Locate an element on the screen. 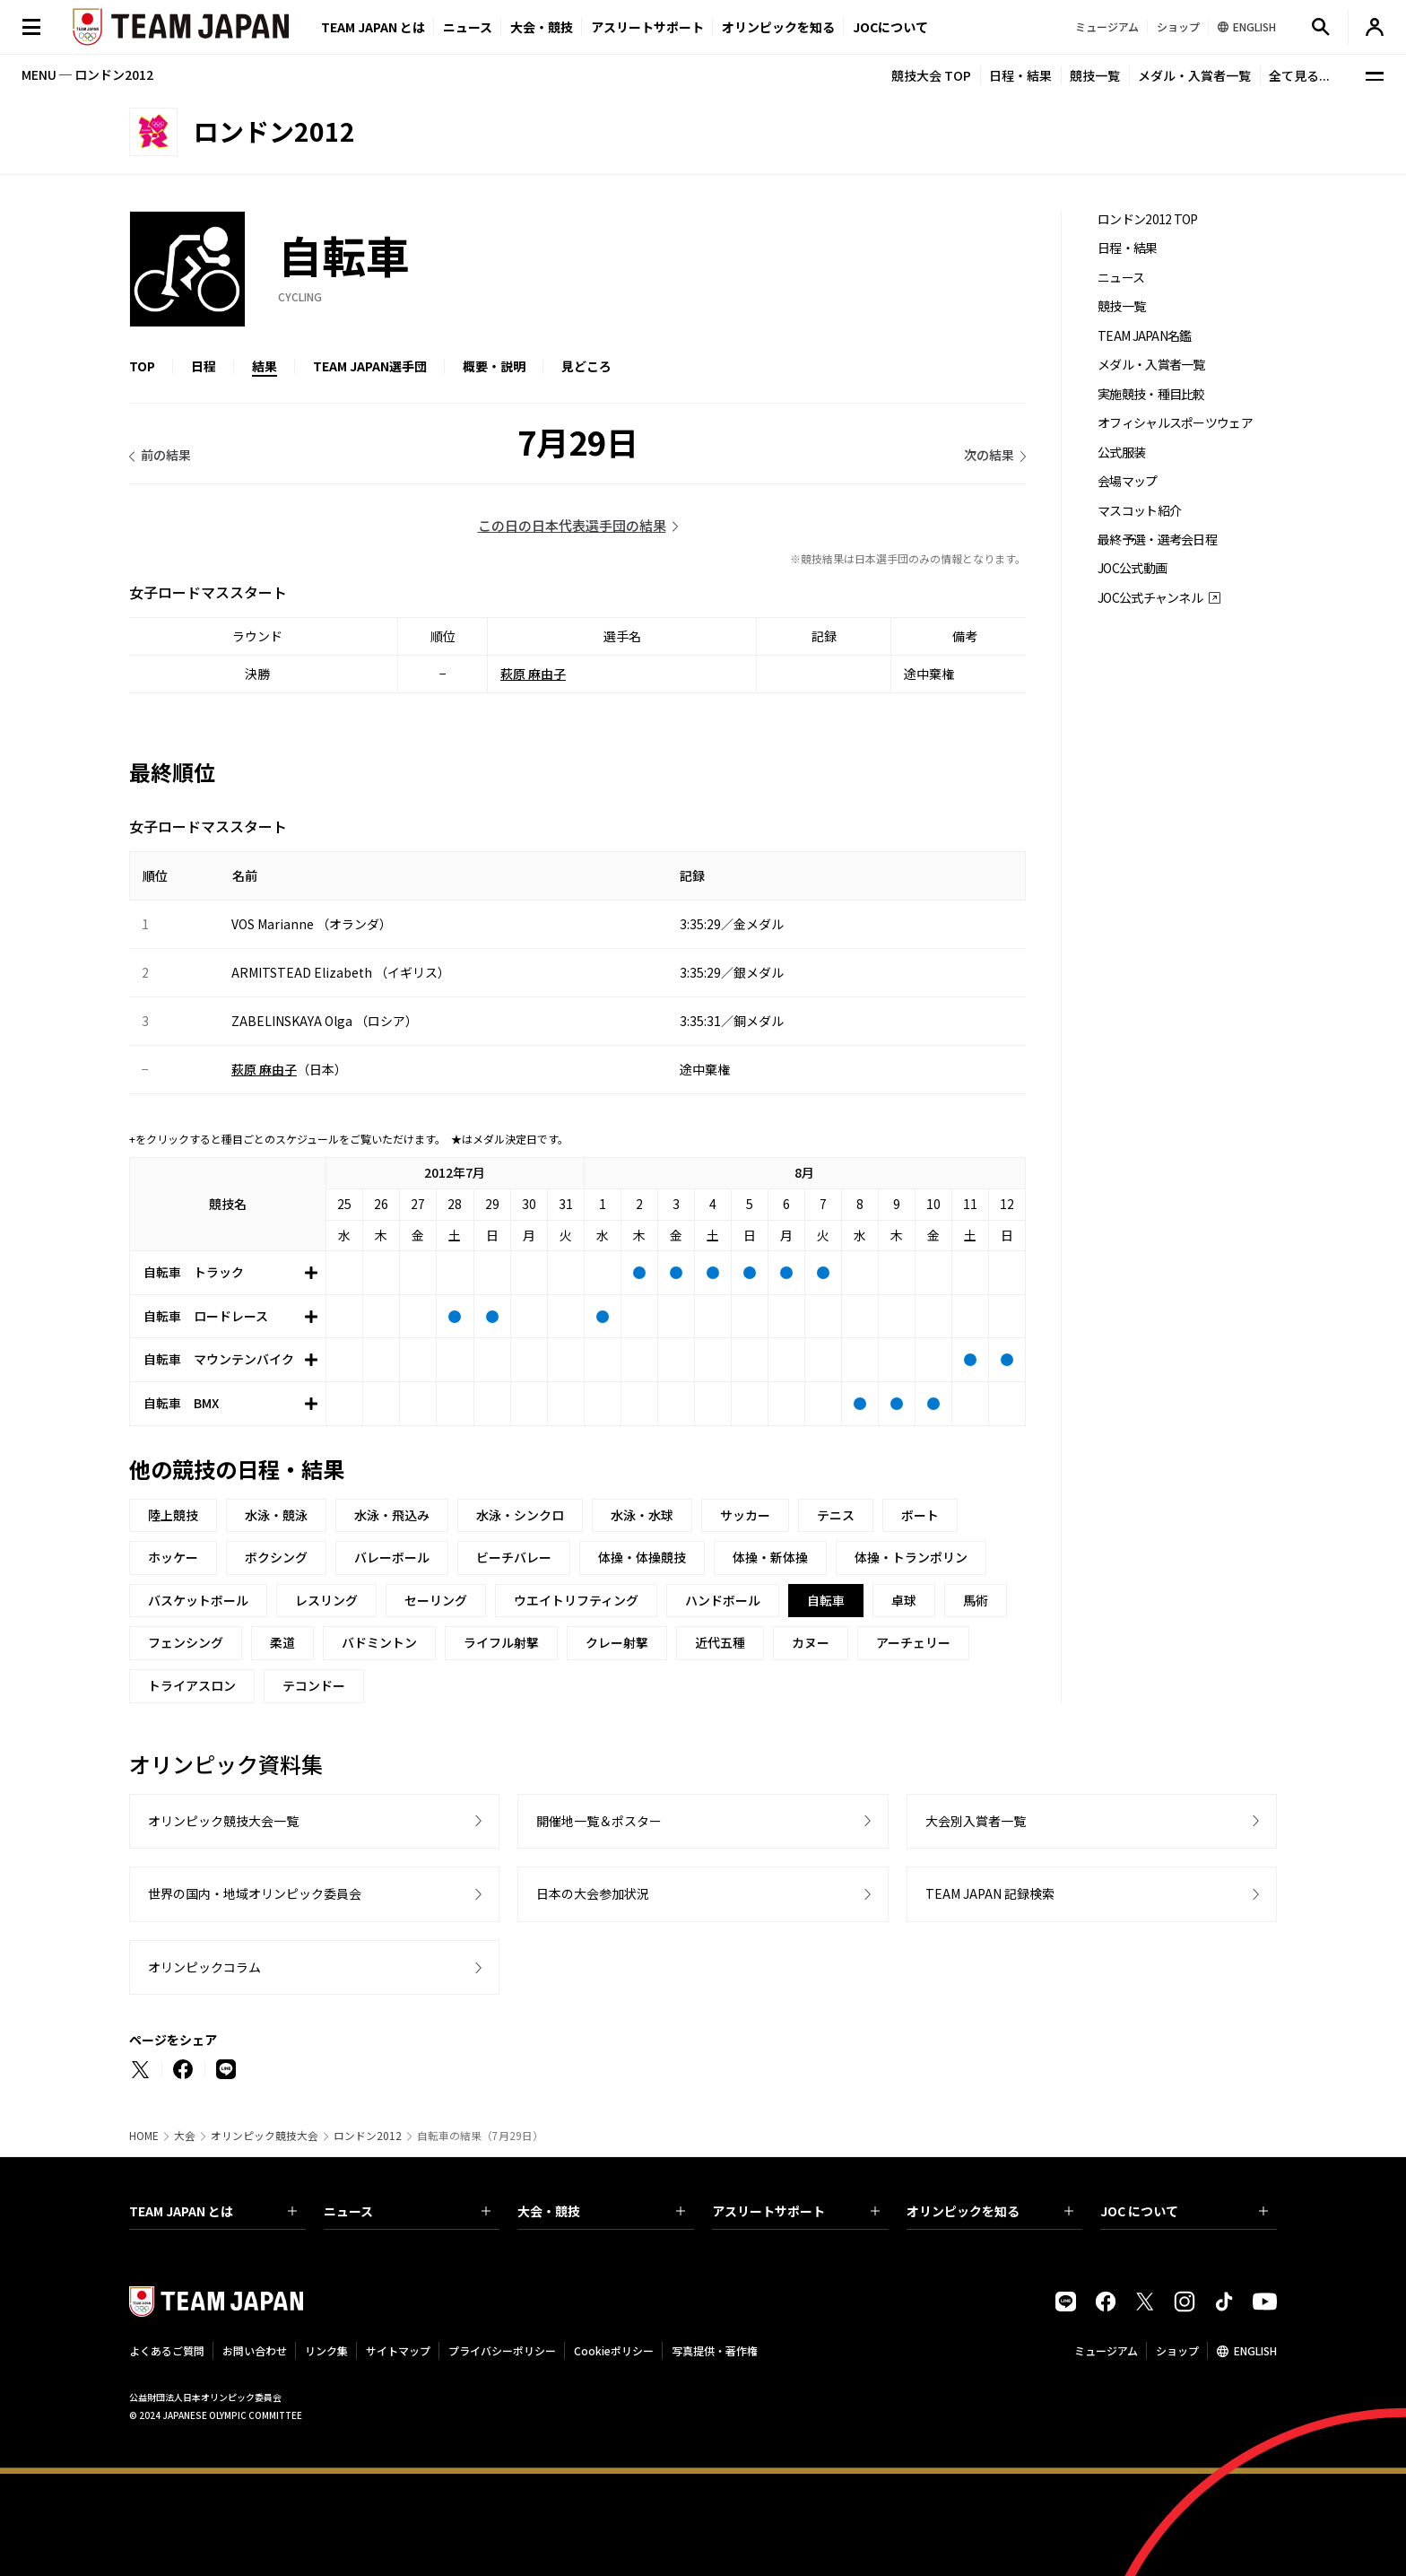 The height and width of the screenshot is (2576, 1406). 競技大会 TOP is located at coordinates (931, 75).